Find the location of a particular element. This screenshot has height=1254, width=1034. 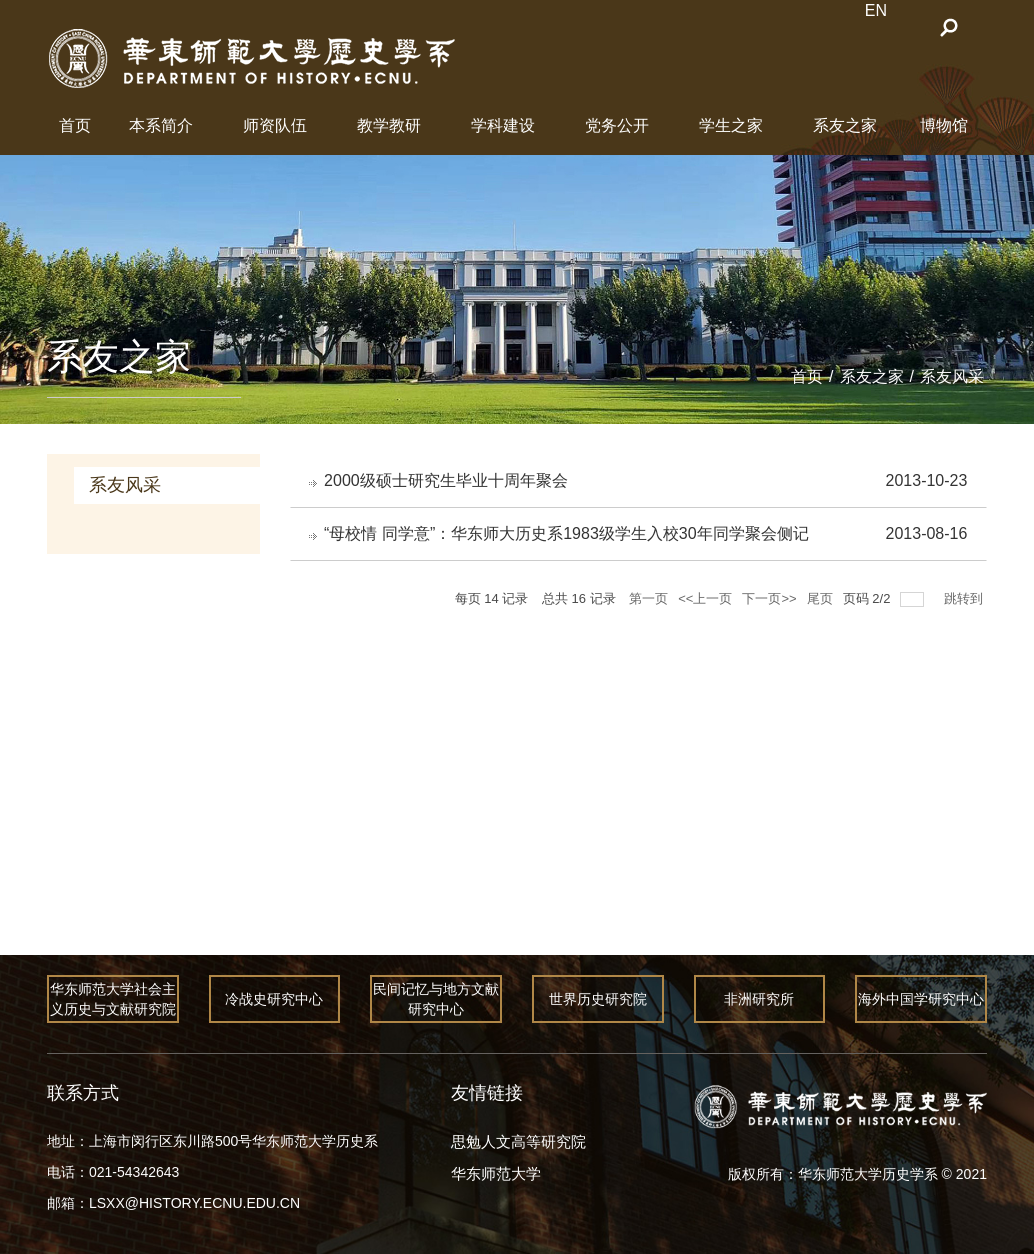

华东师范大学社会主义历史与文献研究院 is located at coordinates (113, 999).